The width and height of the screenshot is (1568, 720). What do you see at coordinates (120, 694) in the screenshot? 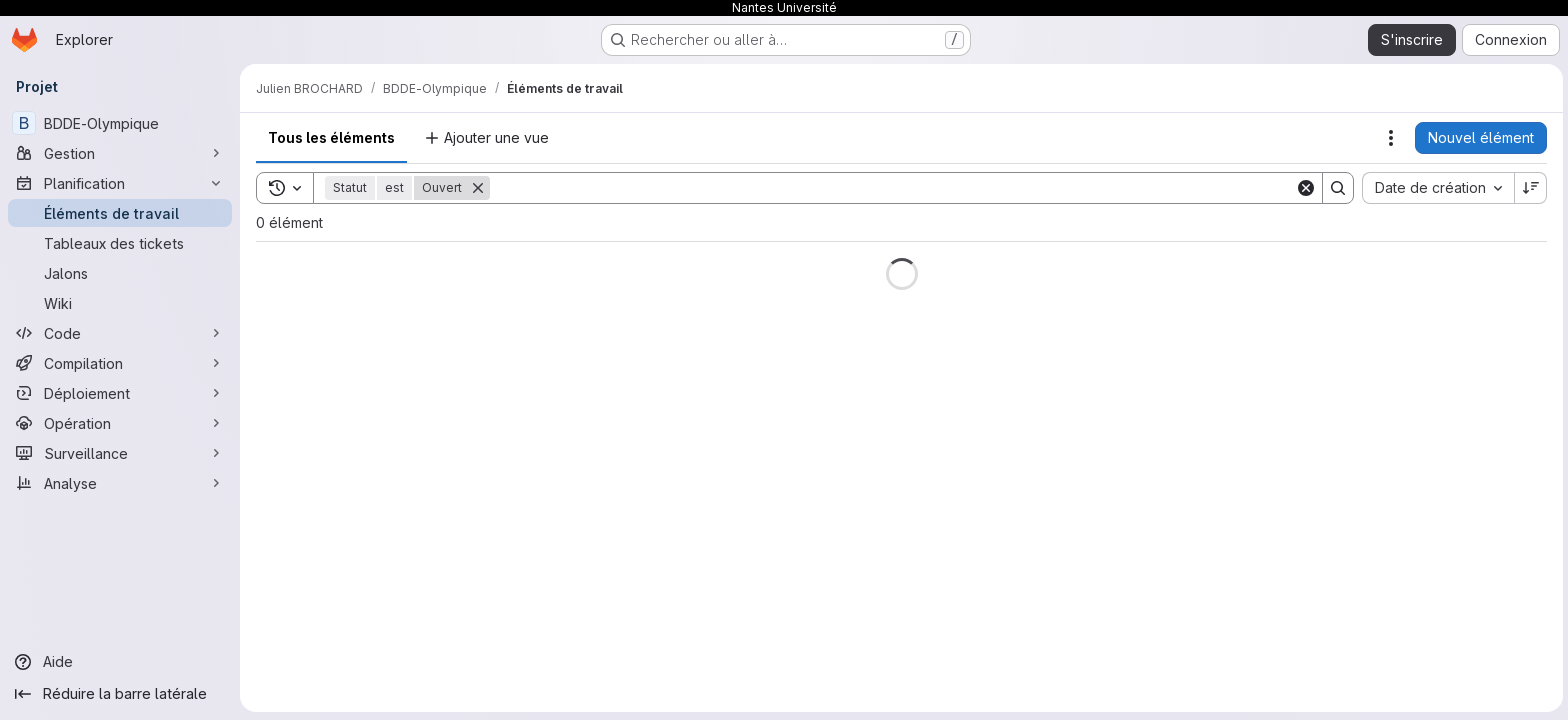
I see `[Réduire la barre latérale]` at bounding box center [120, 694].